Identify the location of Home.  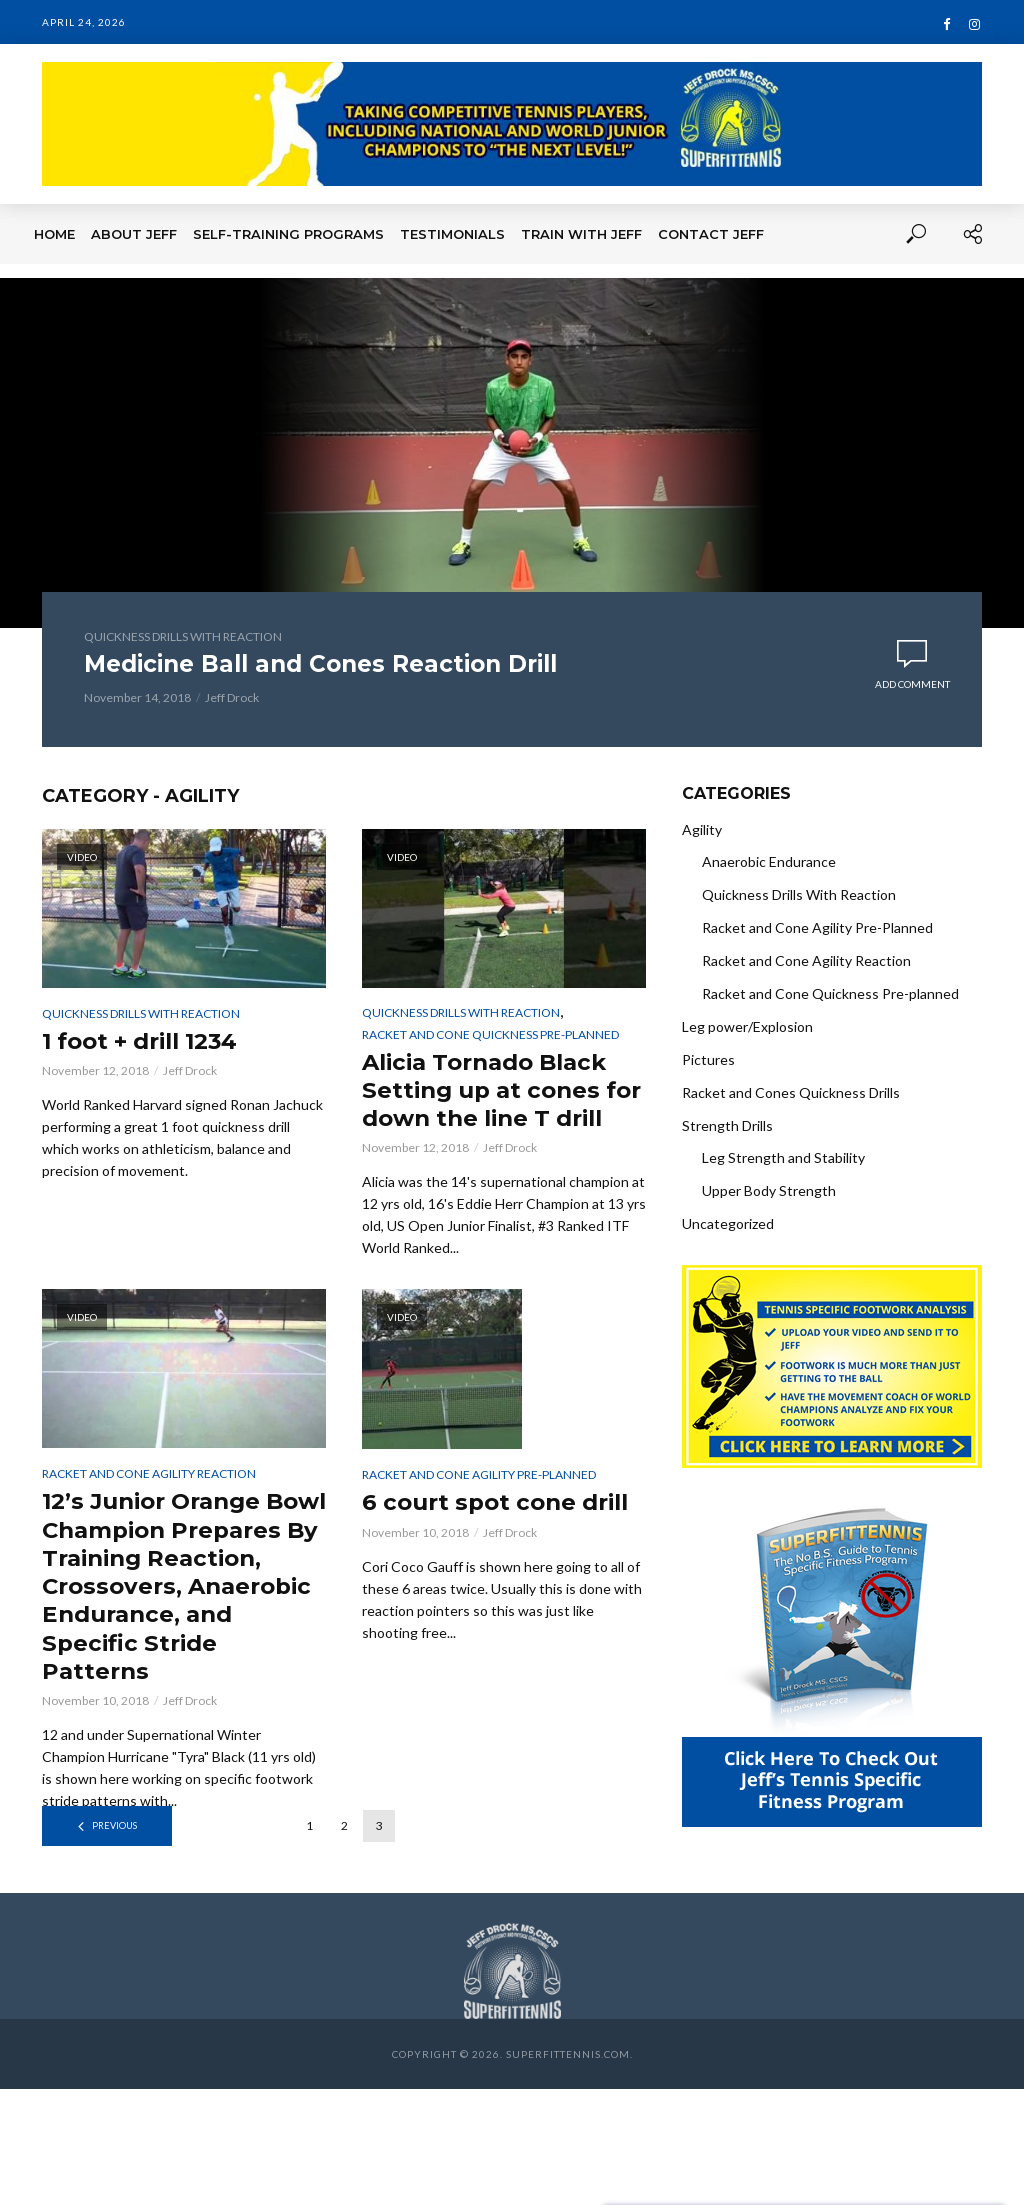
(54, 234).